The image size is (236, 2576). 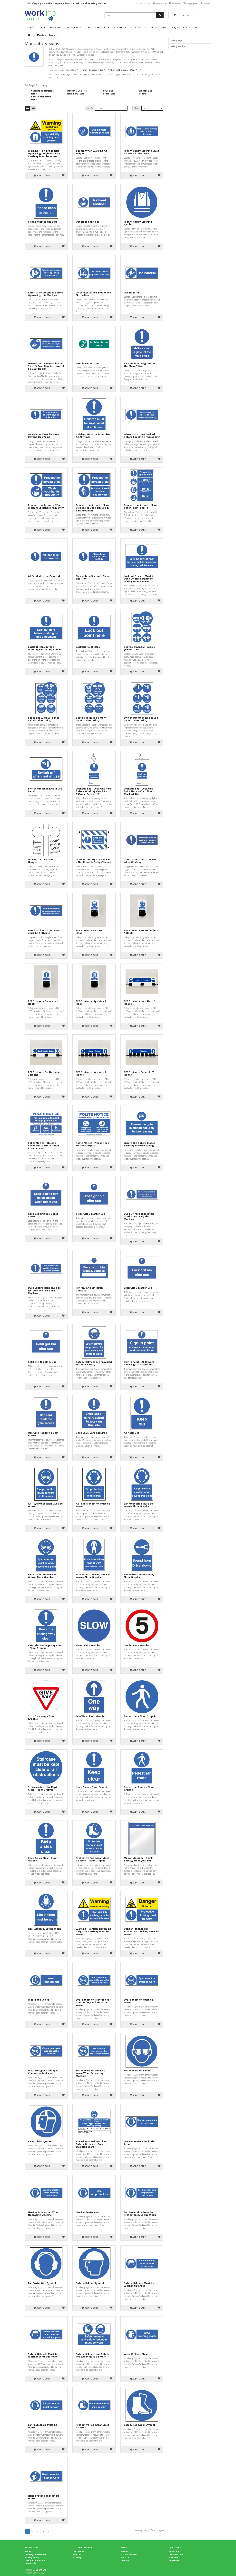 What do you see at coordinates (93, 861) in the screenshot?
I see `Door Screen Sign - Keep Out - This Room Is Being Cleaned` at bounding box center [93, 861].